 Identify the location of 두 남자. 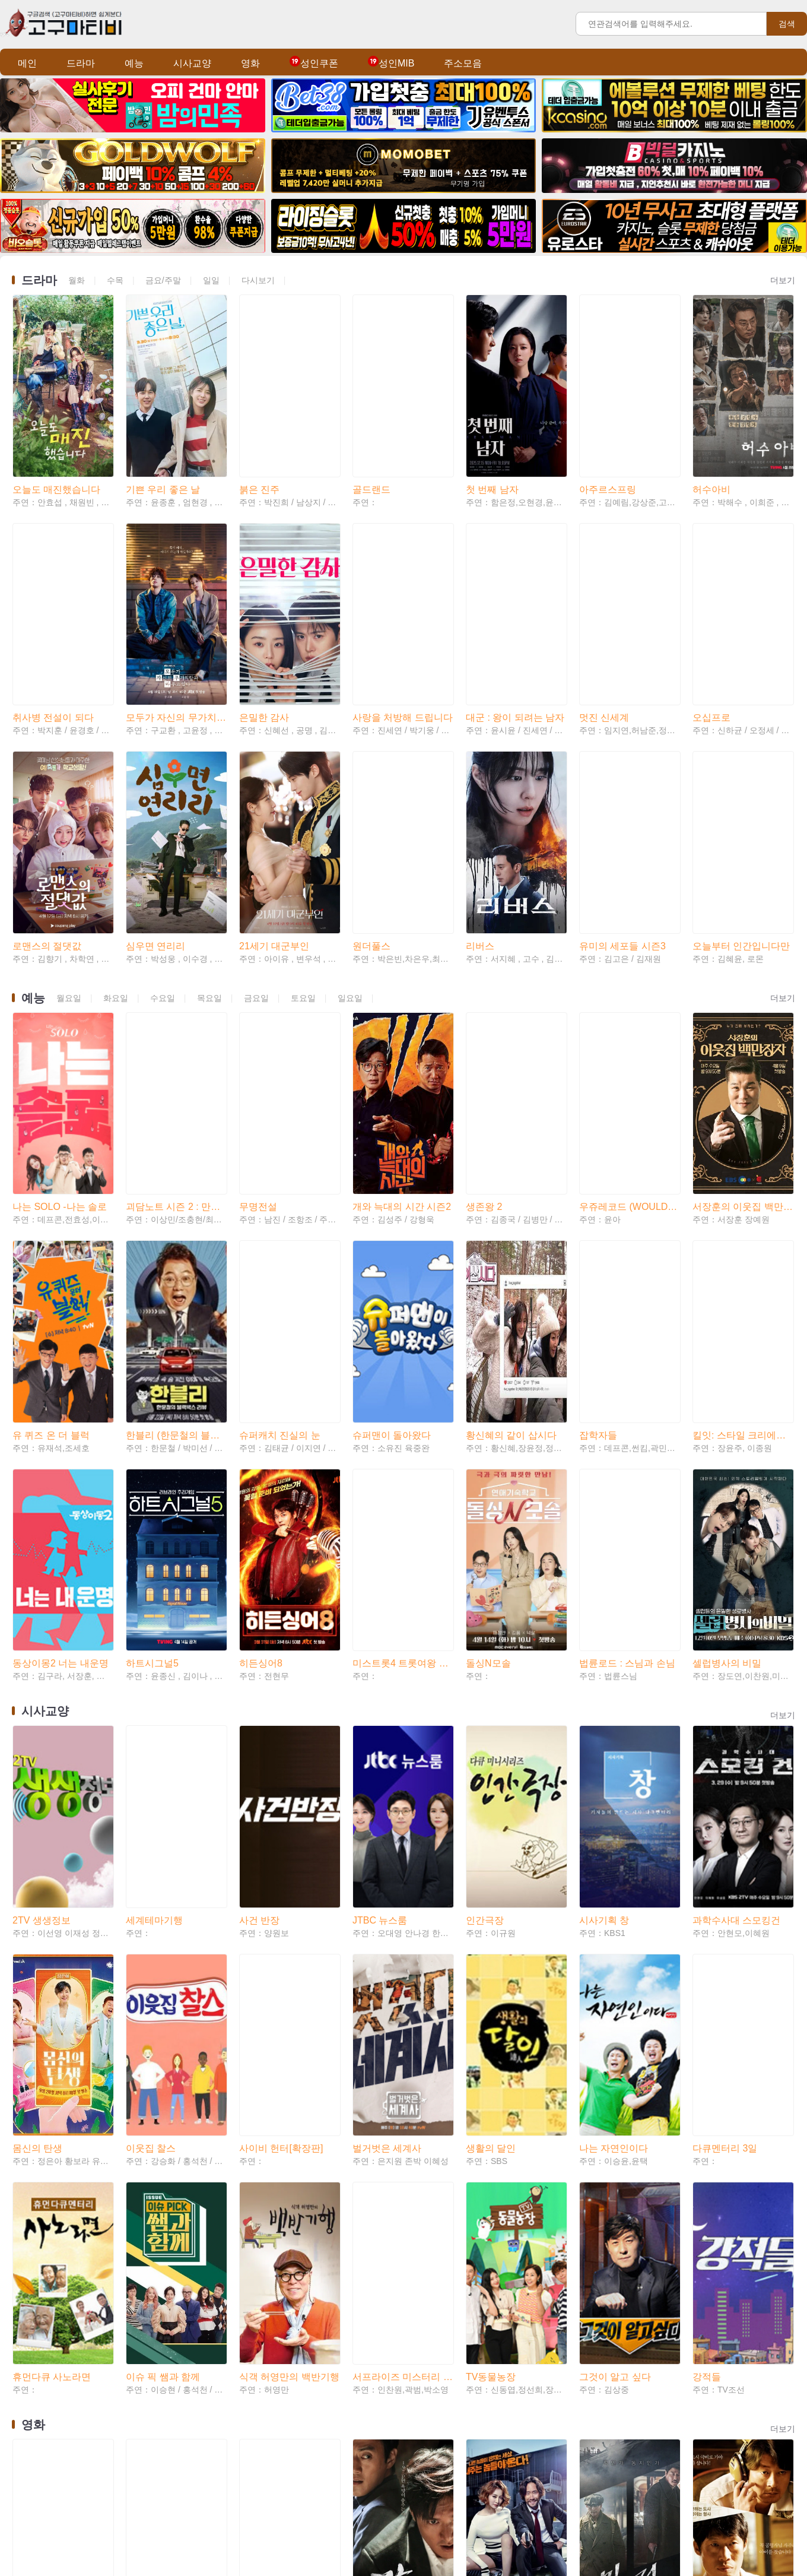
(254, 2303).